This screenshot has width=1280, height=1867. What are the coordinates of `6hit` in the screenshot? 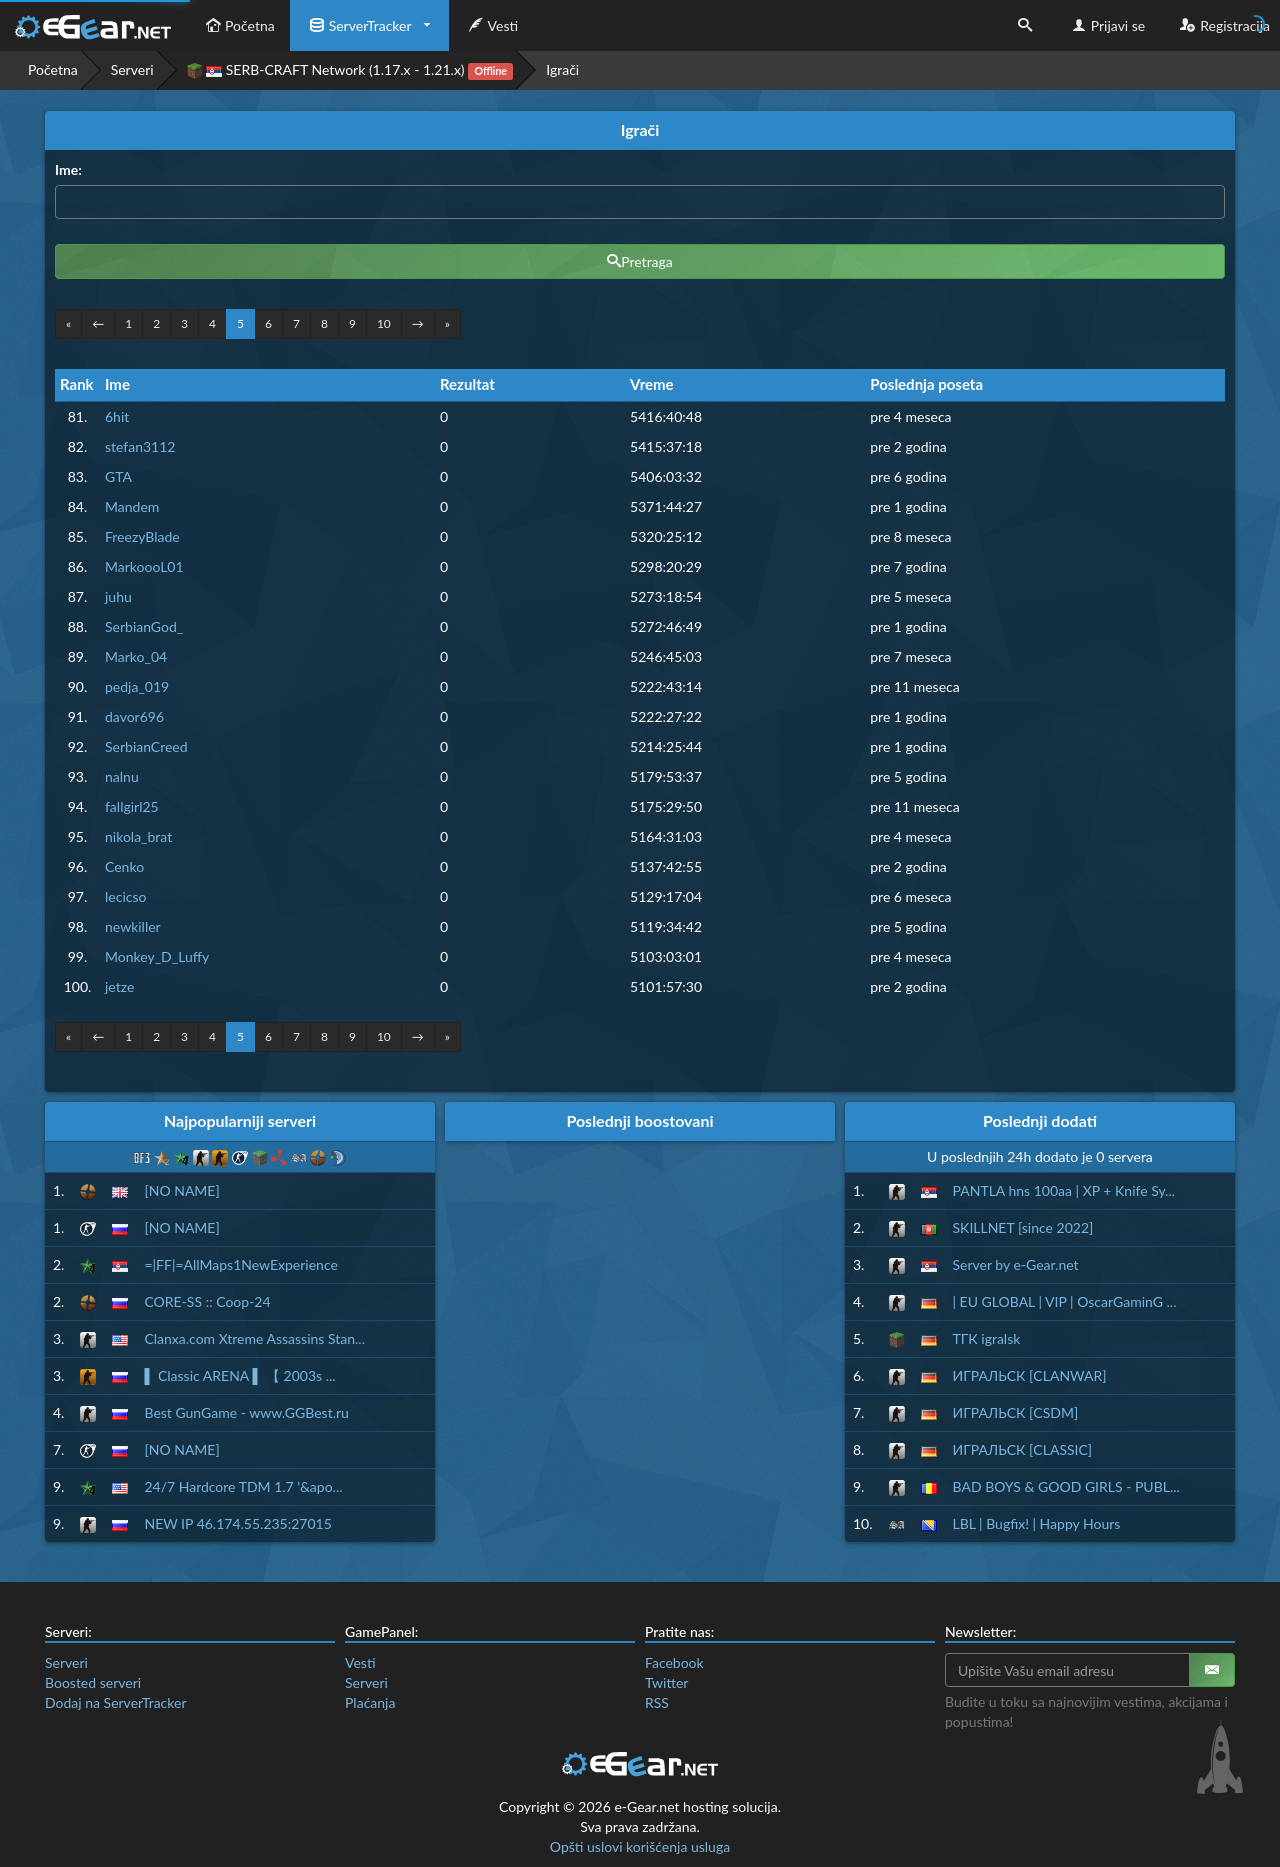 It's located at (117, 416).